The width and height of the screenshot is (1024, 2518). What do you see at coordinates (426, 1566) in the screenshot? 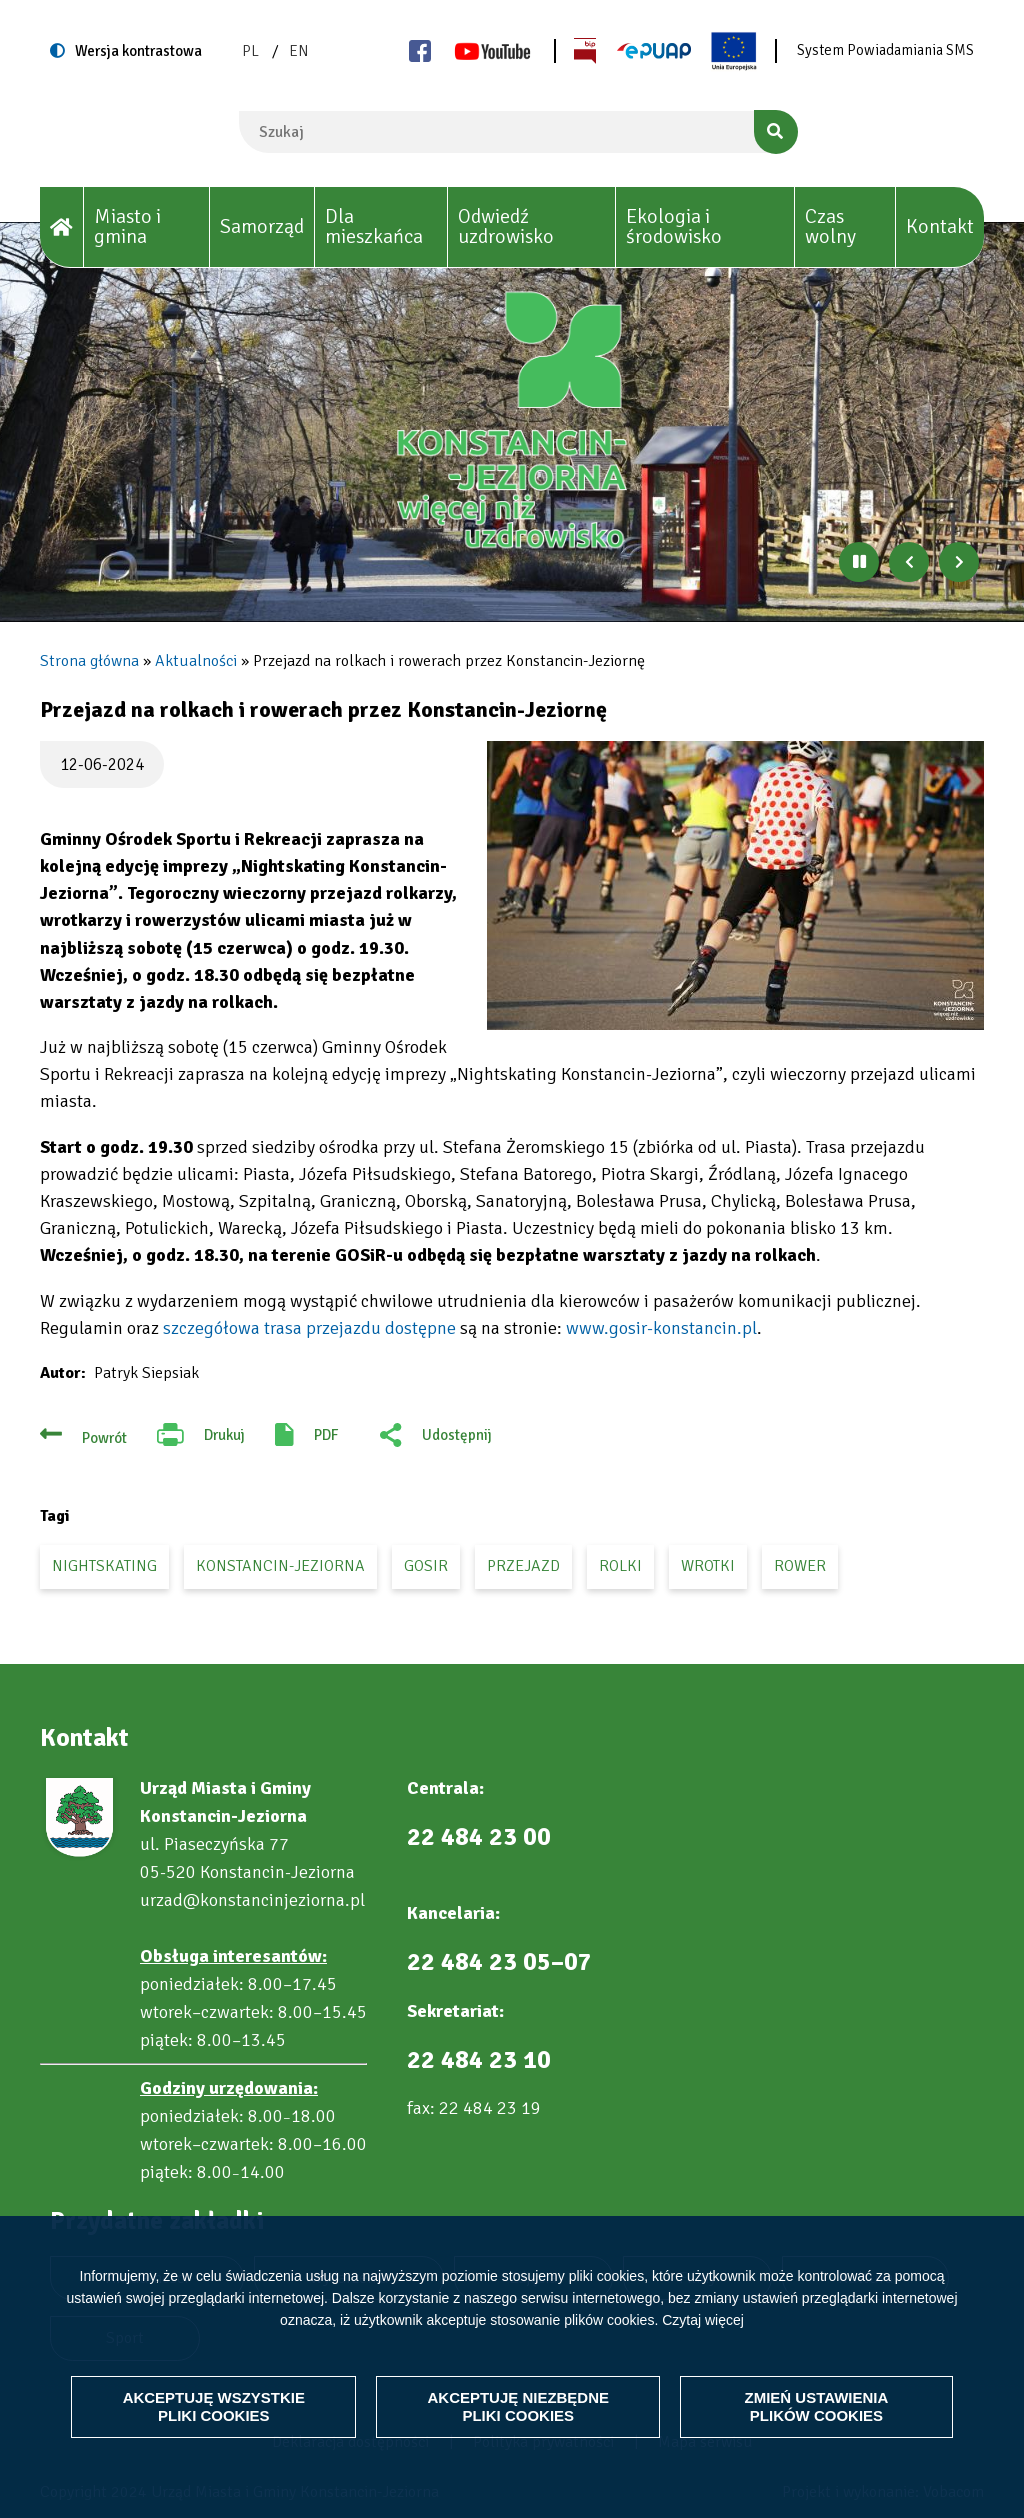
I see `GOSiR` at bounding box center [426, 1566].